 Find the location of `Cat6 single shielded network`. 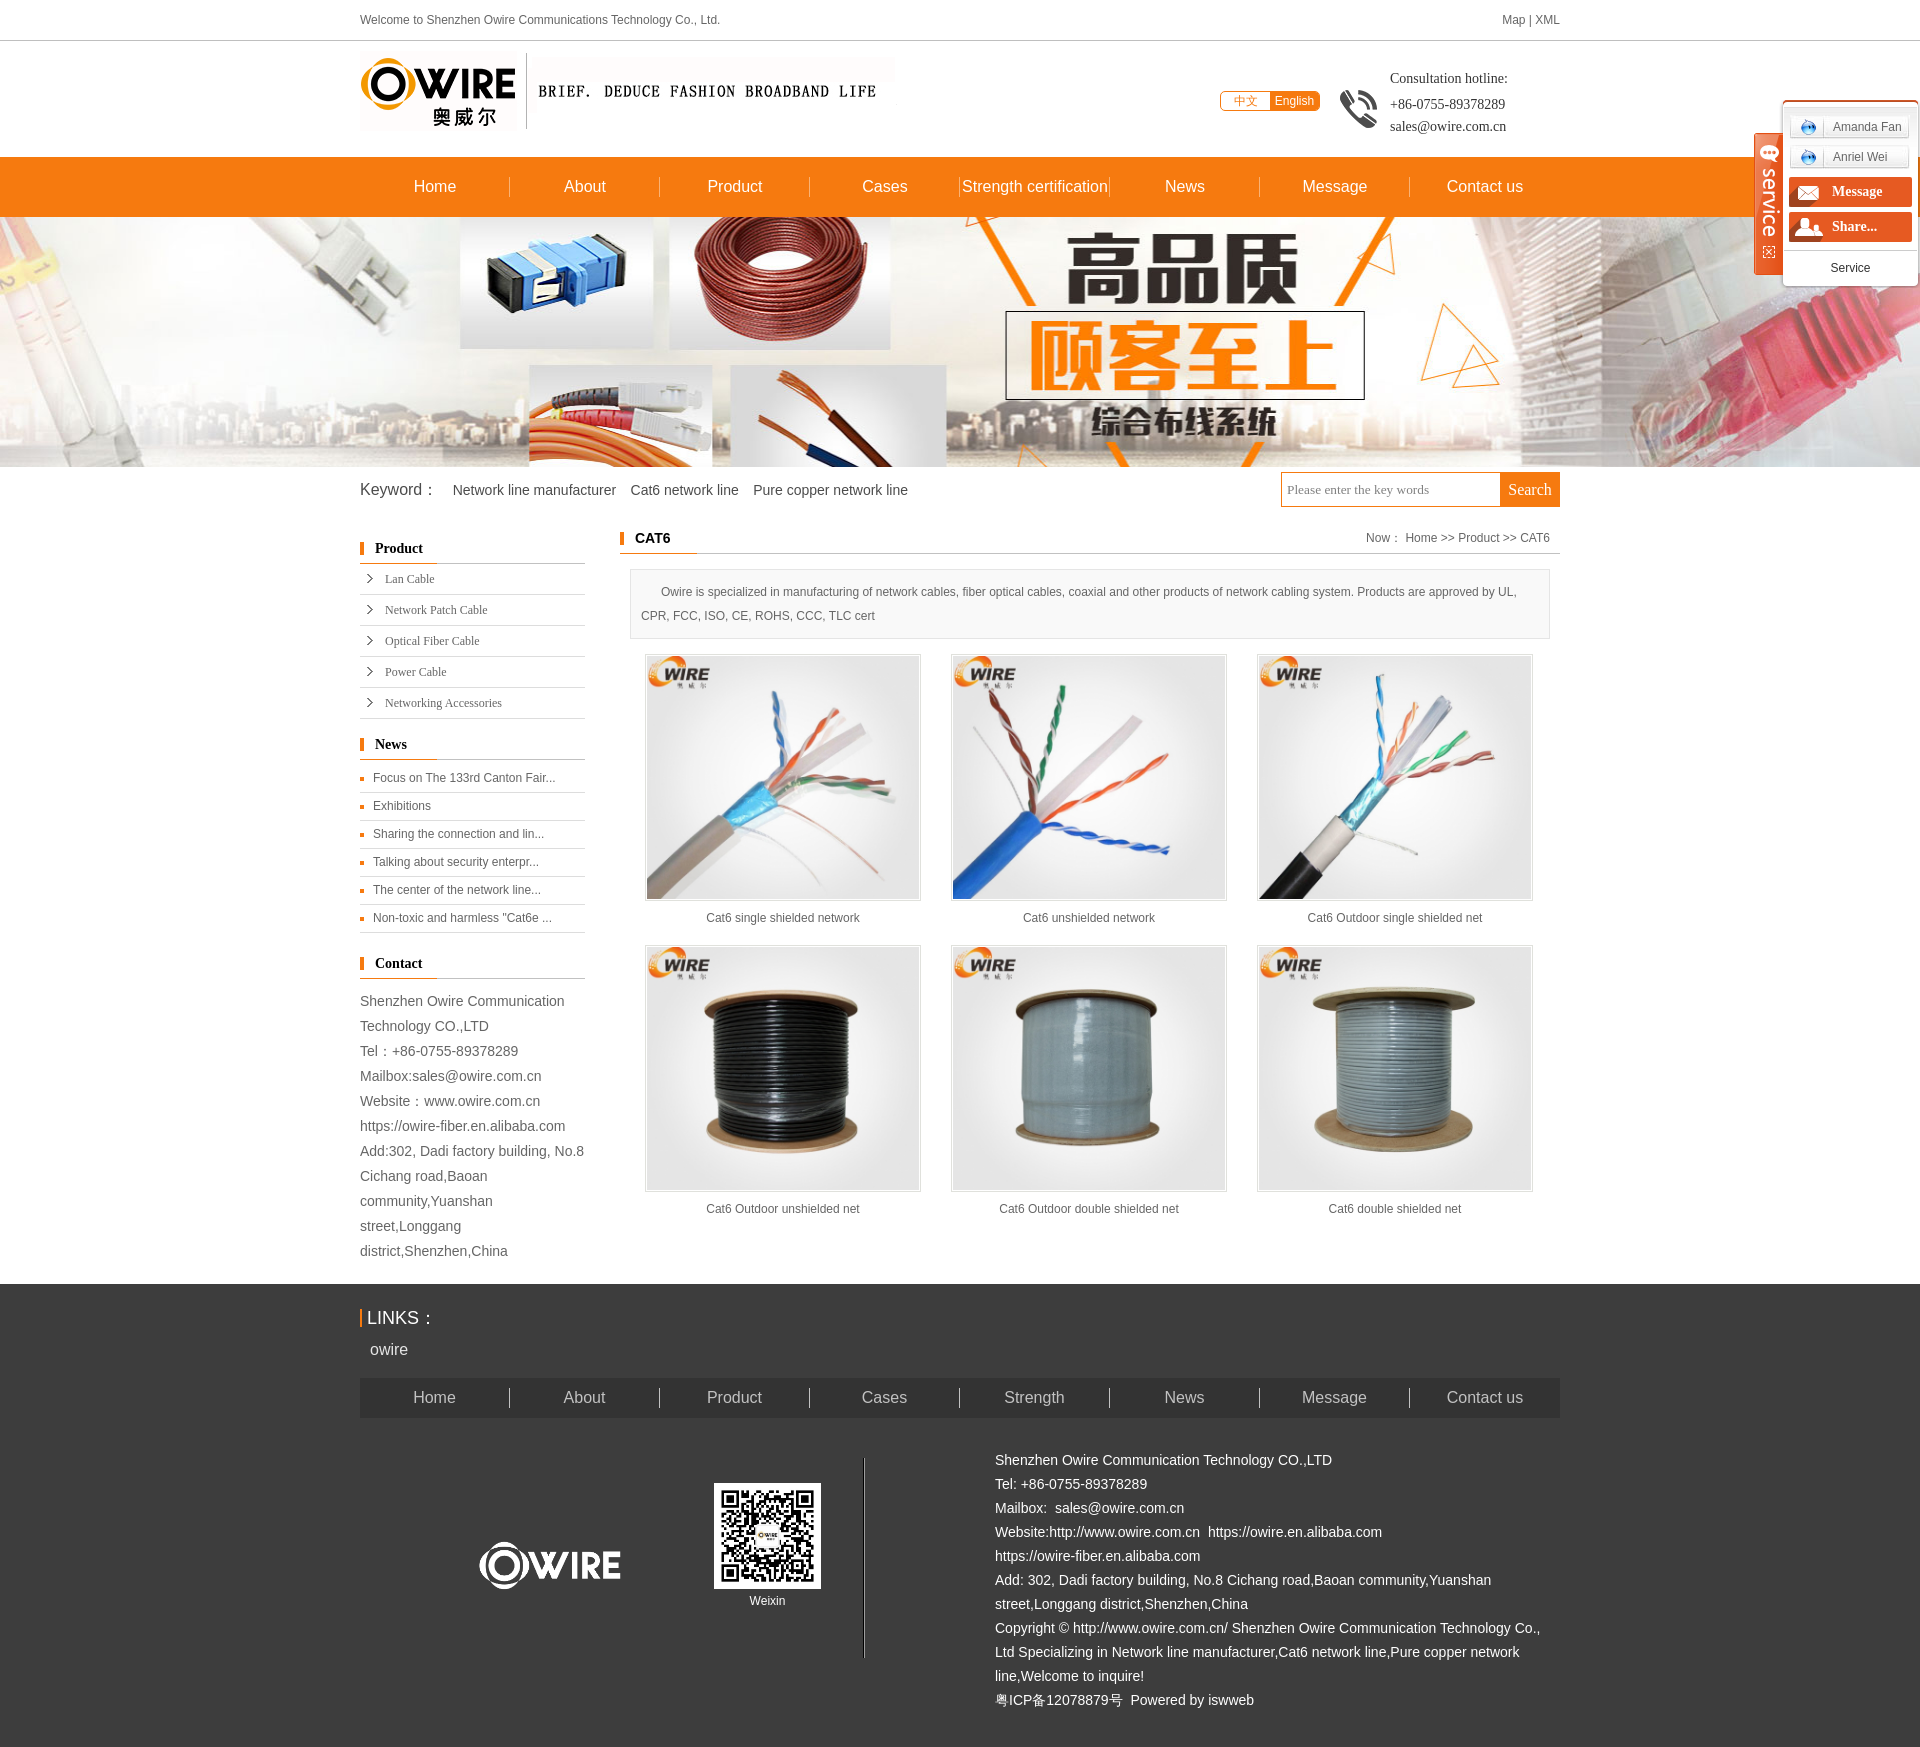

Cat6 single shielded network is located at coordinates (782, 918).